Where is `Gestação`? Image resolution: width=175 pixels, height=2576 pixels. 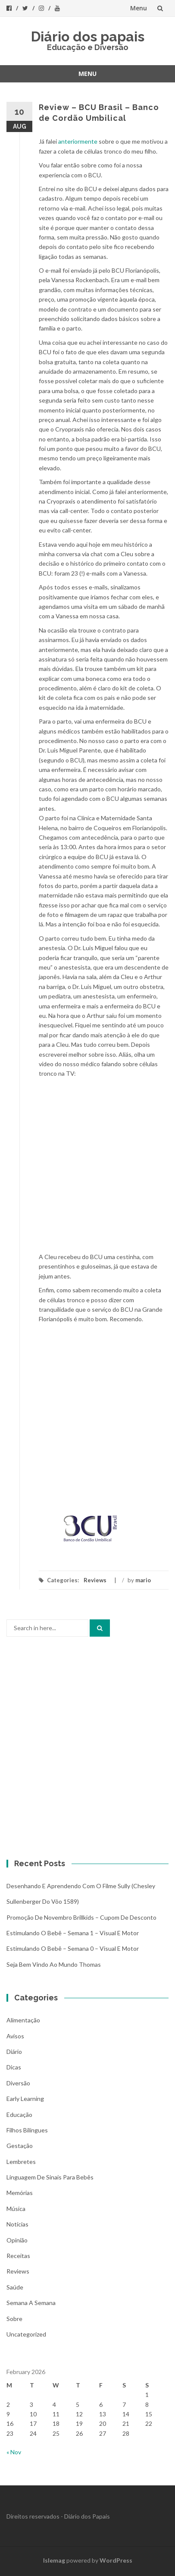
Gestação is located at coordinates (19, 2145).